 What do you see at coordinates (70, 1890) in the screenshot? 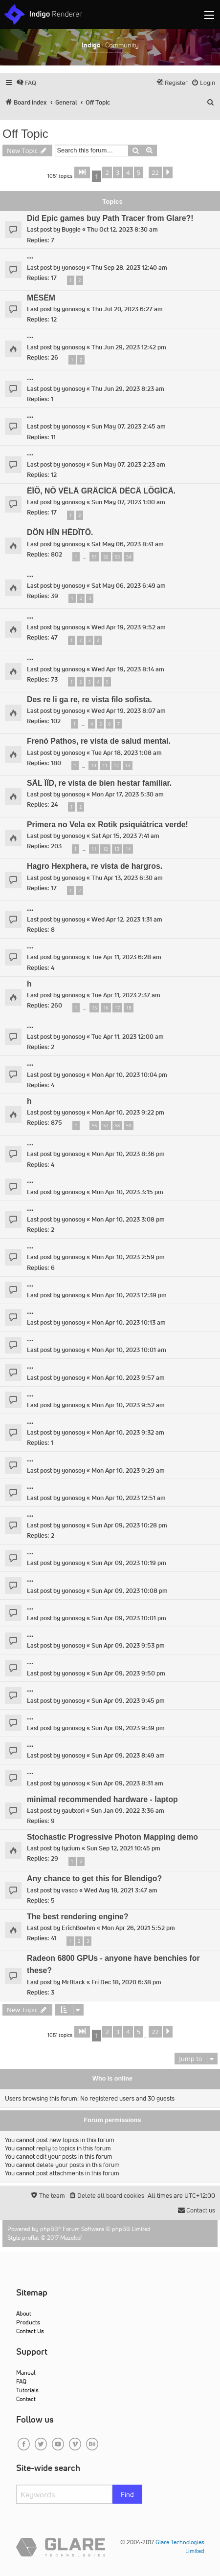
I see `vasco` at bounding box center [70, 1890].